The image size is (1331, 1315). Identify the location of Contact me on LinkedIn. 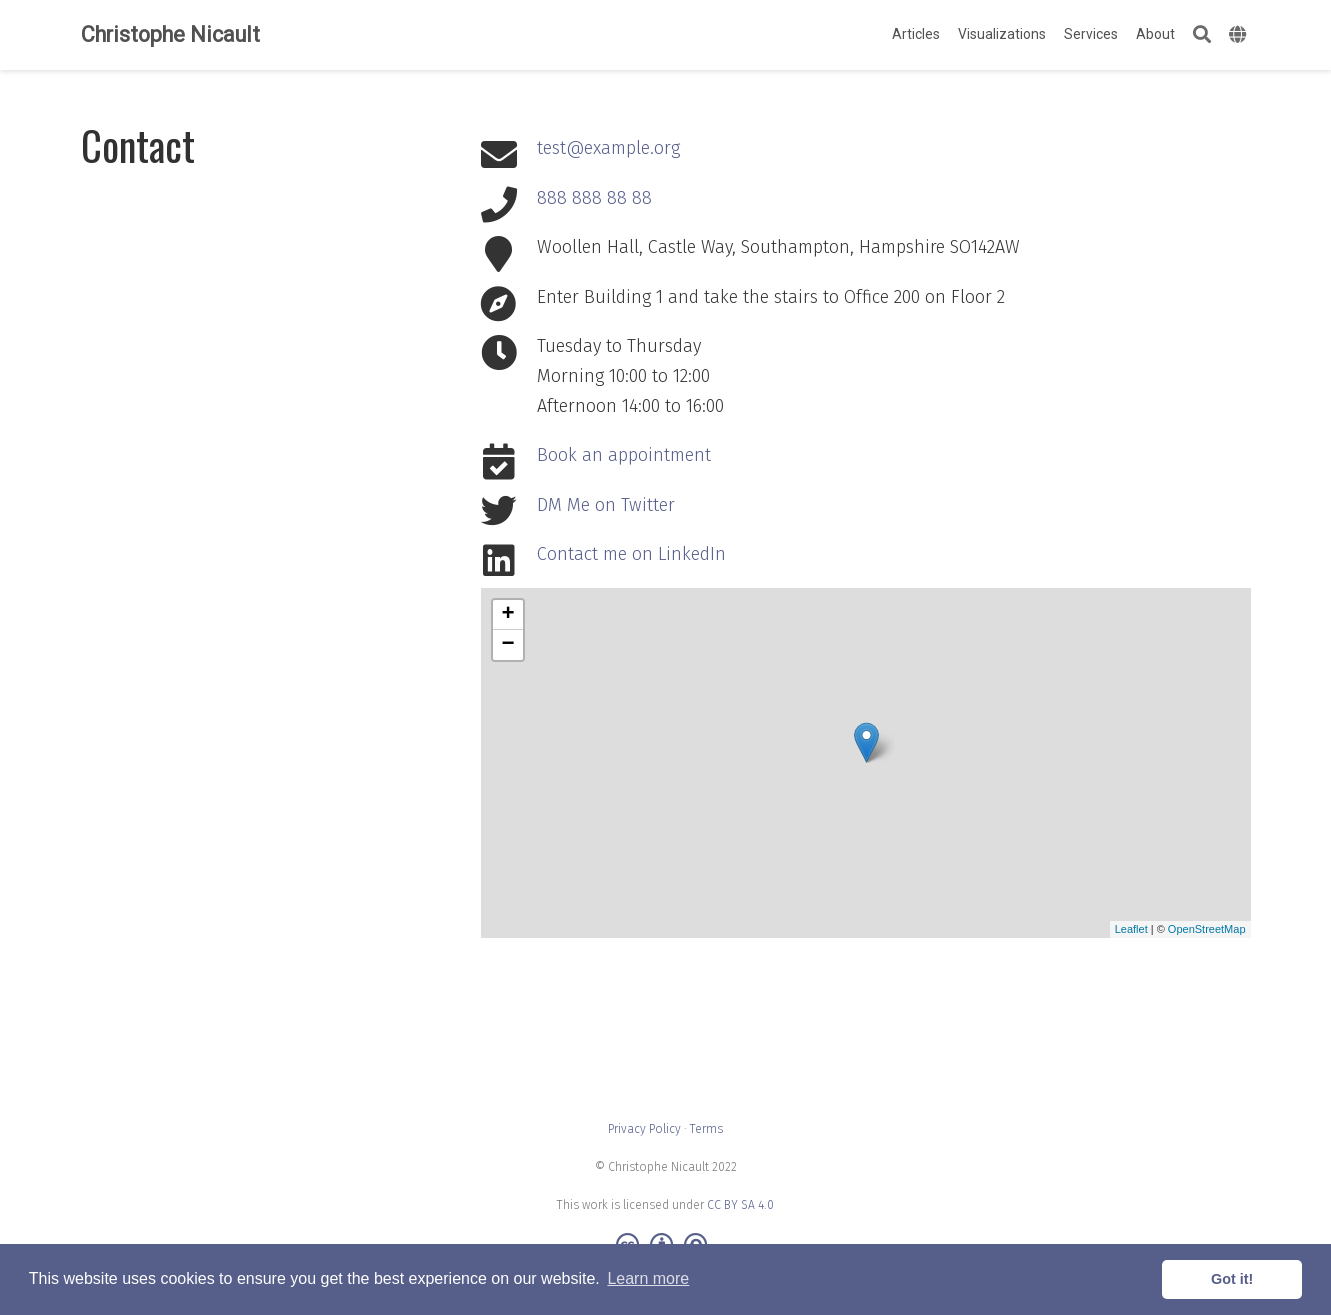
(631, 554).